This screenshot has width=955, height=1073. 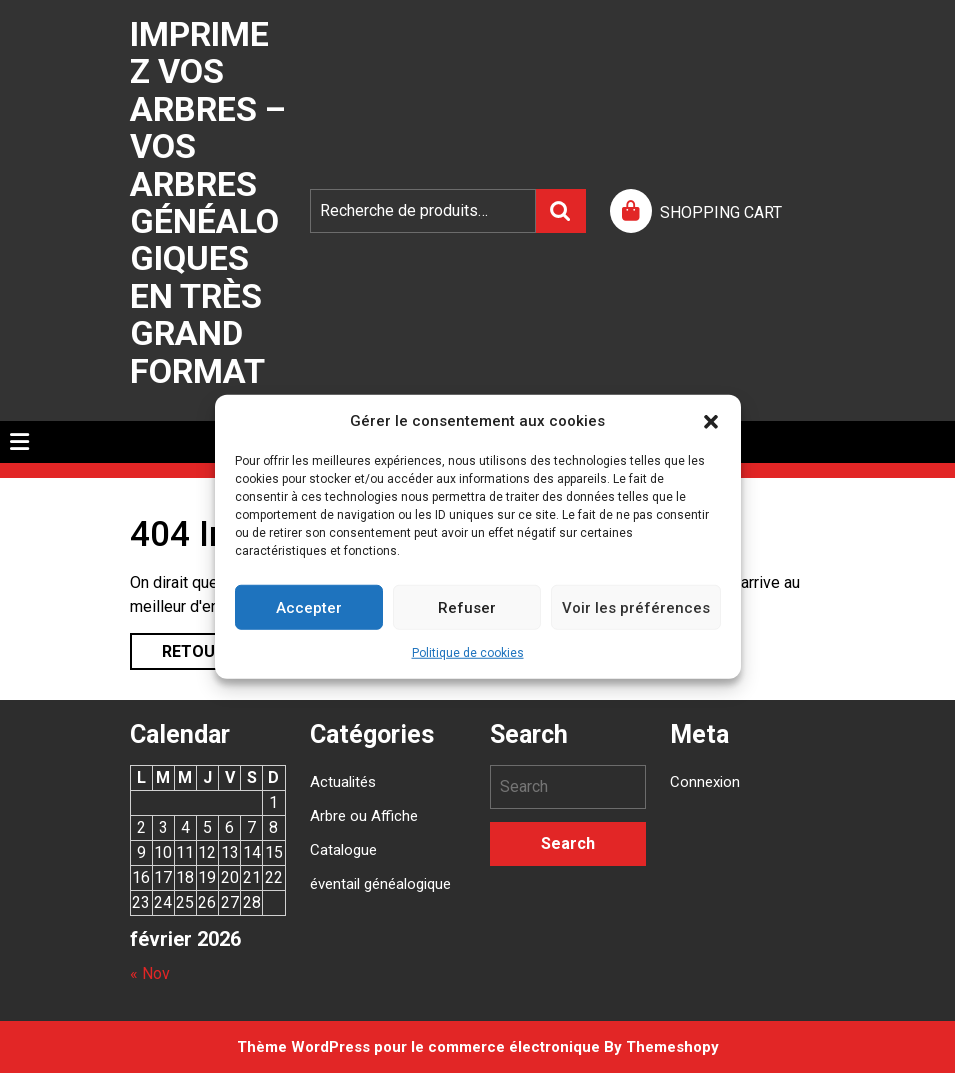 I want to click on Connexion, so click(x=705, y=782).